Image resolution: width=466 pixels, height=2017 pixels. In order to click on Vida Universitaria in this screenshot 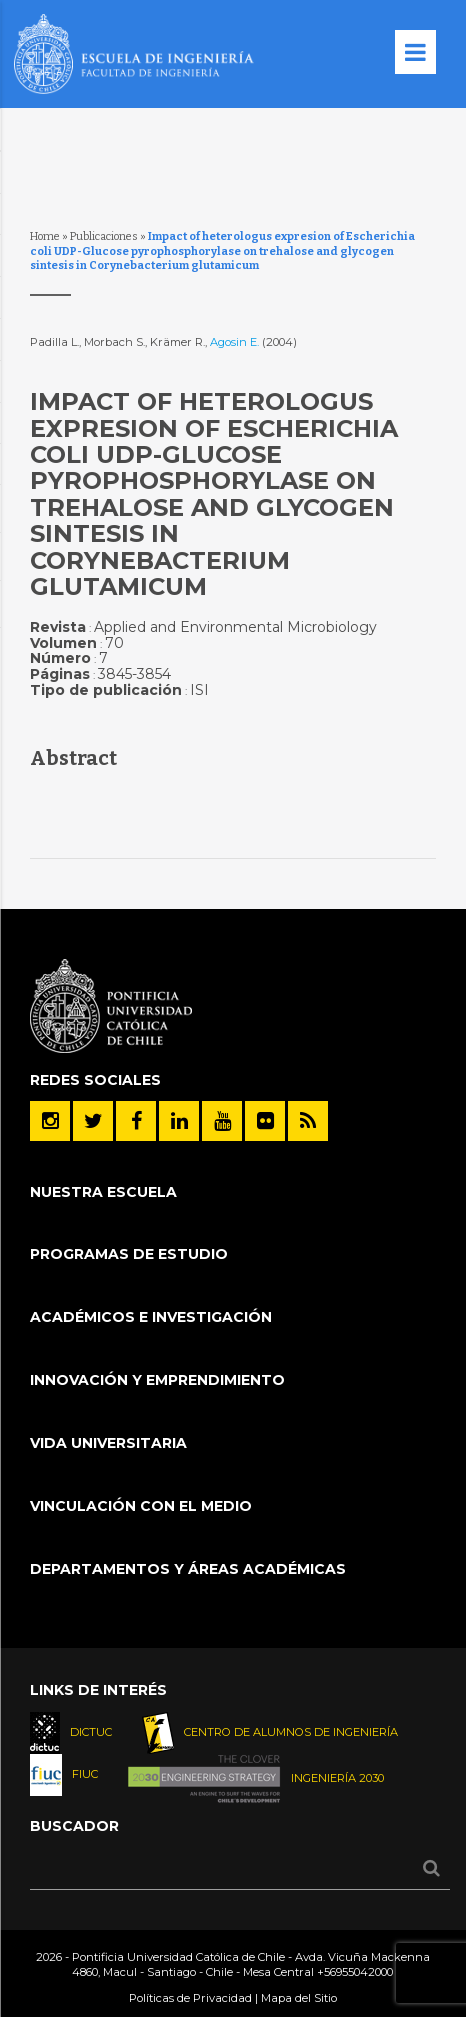, I will do `click(108, 1443)`.